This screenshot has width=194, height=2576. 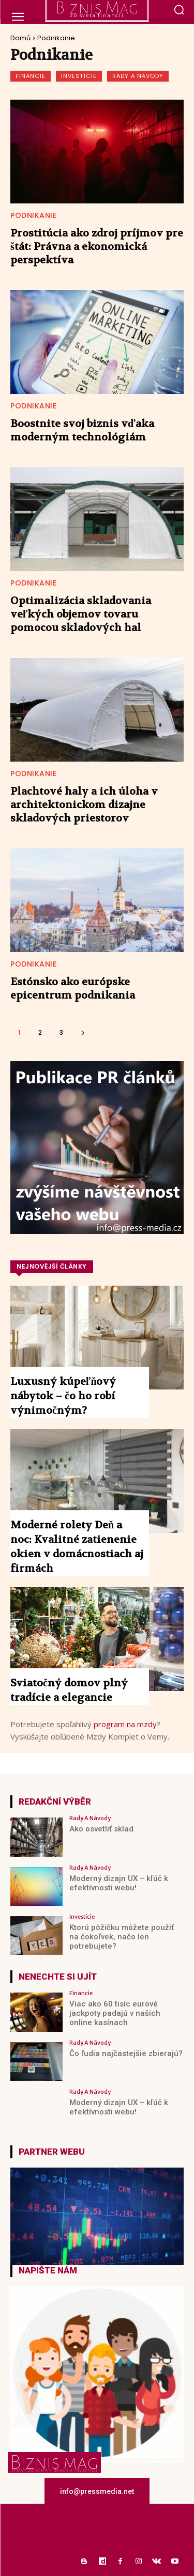 I want to click on Prostitúcia ako zdroj príjmov pre štát: Právna a ekonomická perspektíva, so click(x=96, y=246).